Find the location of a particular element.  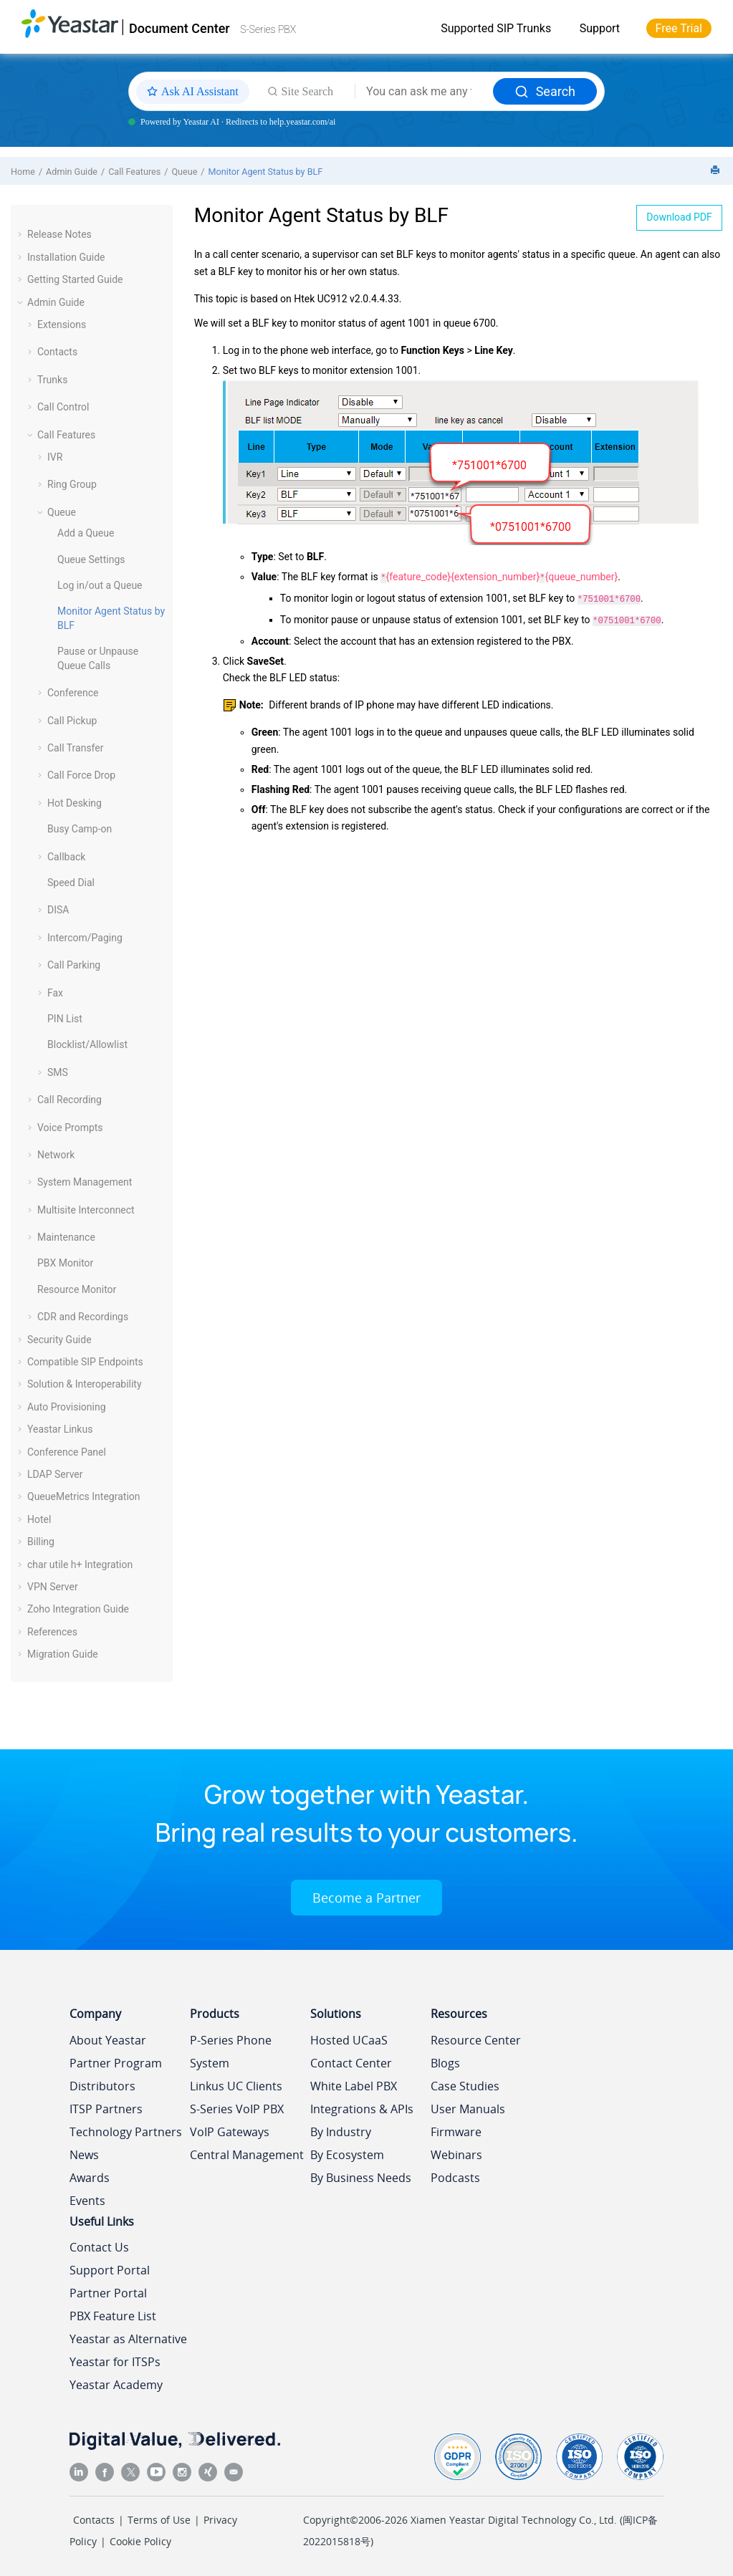

Support Portal is located at coordinates (110, 2270).